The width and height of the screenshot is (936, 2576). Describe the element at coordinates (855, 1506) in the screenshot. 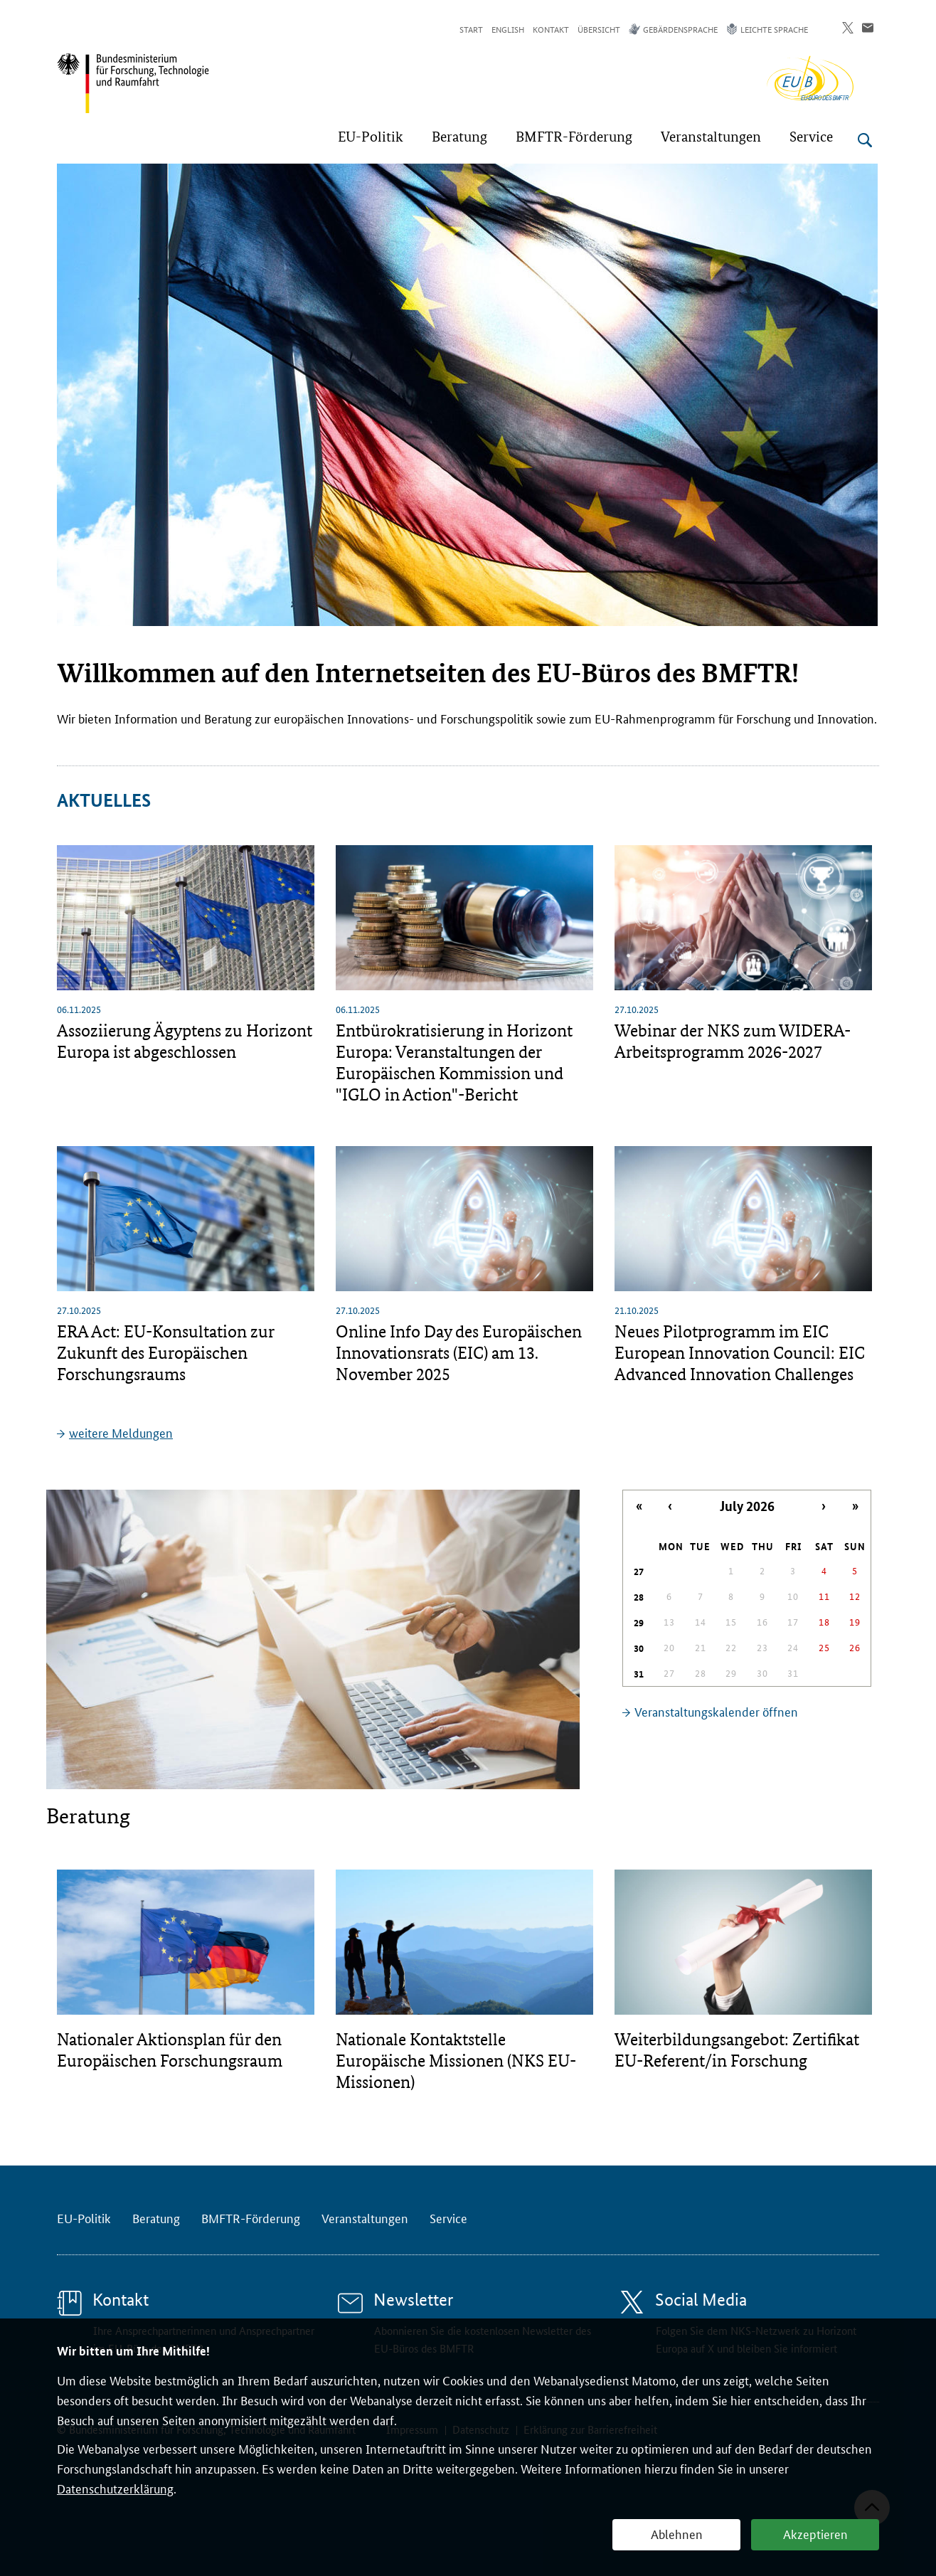

I see `» [Nächstes Jahr]` at that location.